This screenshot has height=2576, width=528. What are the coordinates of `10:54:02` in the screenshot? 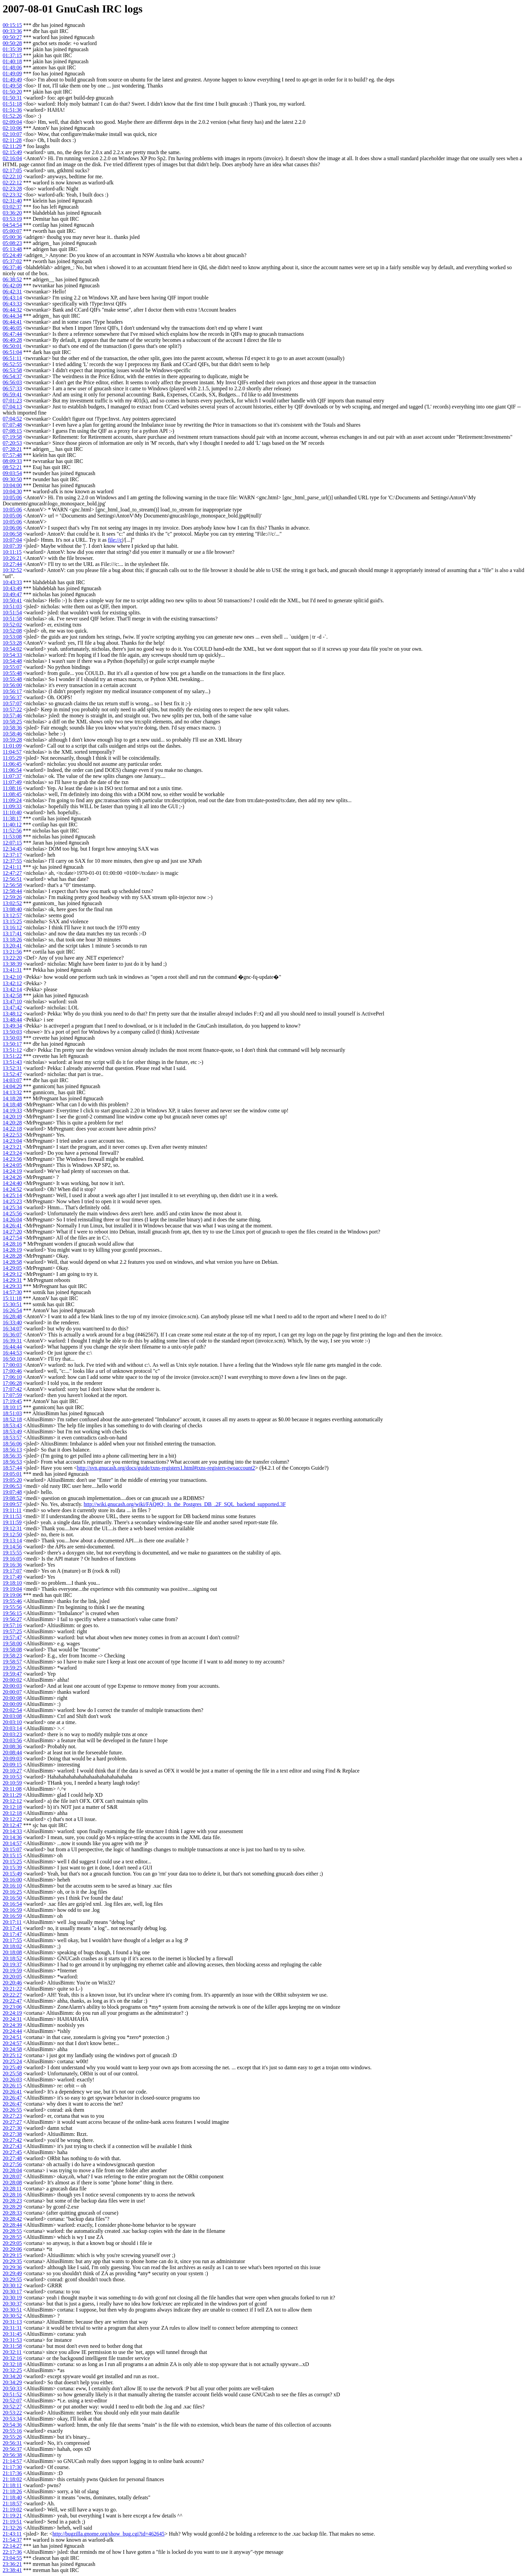 It's located at (12, 649).